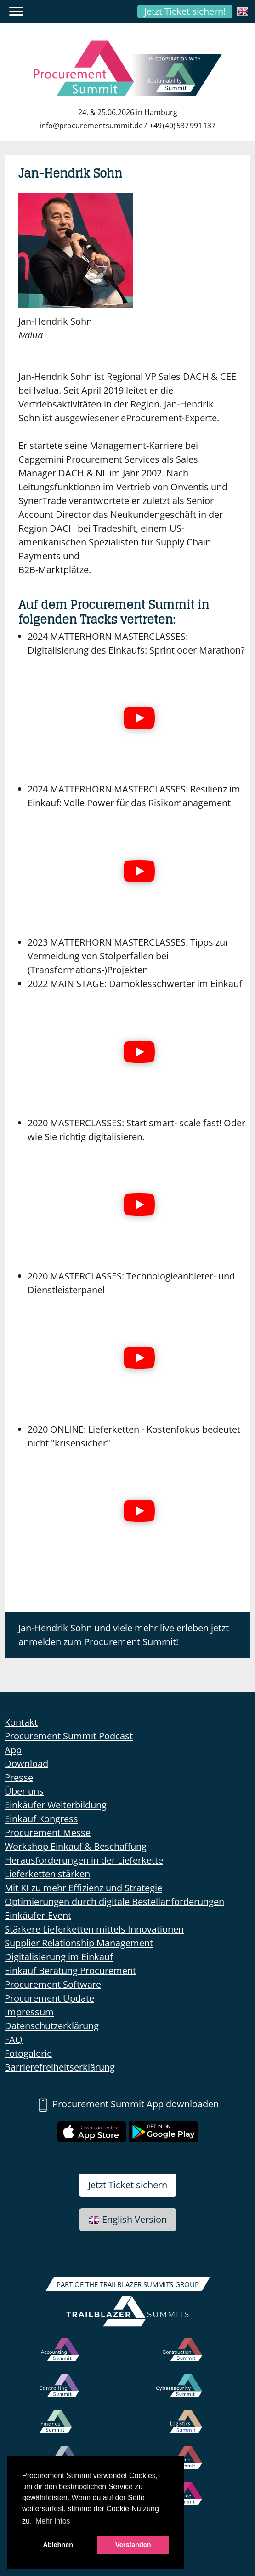 This screenshot has height=2576, width=255. What do you see at coordinates (58, 2544) in the screenshot?
I see `Ablehnen [button]` at bounding box center [58, 2544].